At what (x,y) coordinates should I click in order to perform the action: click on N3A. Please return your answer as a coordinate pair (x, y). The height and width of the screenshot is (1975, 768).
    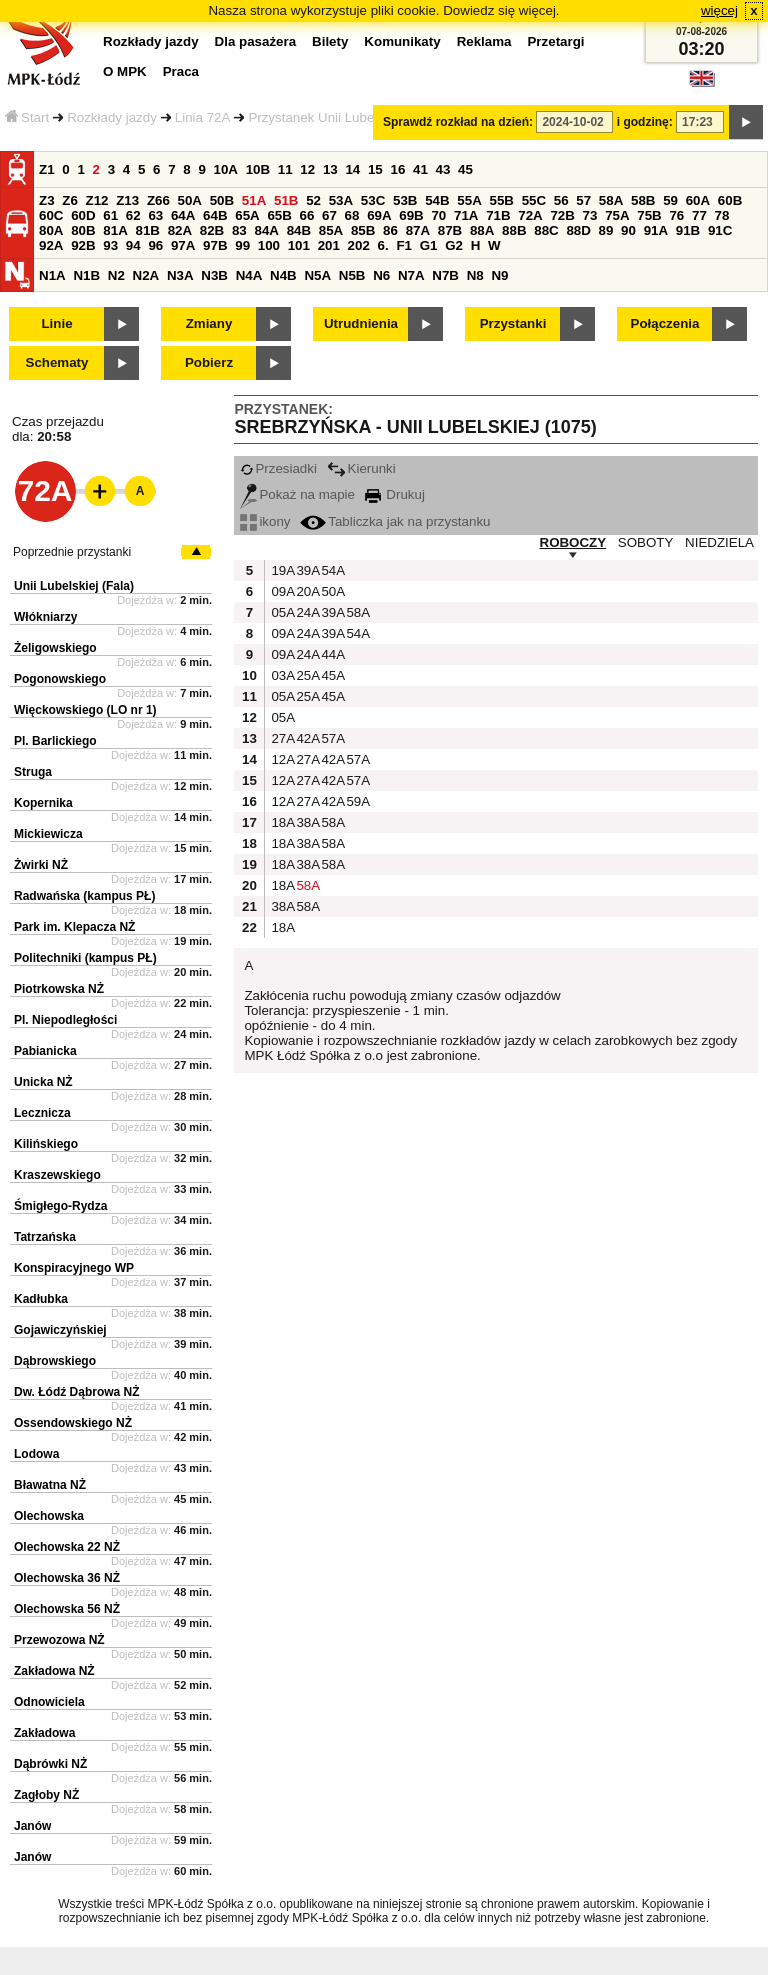
    Looking at the image, I should click on (180, 275).